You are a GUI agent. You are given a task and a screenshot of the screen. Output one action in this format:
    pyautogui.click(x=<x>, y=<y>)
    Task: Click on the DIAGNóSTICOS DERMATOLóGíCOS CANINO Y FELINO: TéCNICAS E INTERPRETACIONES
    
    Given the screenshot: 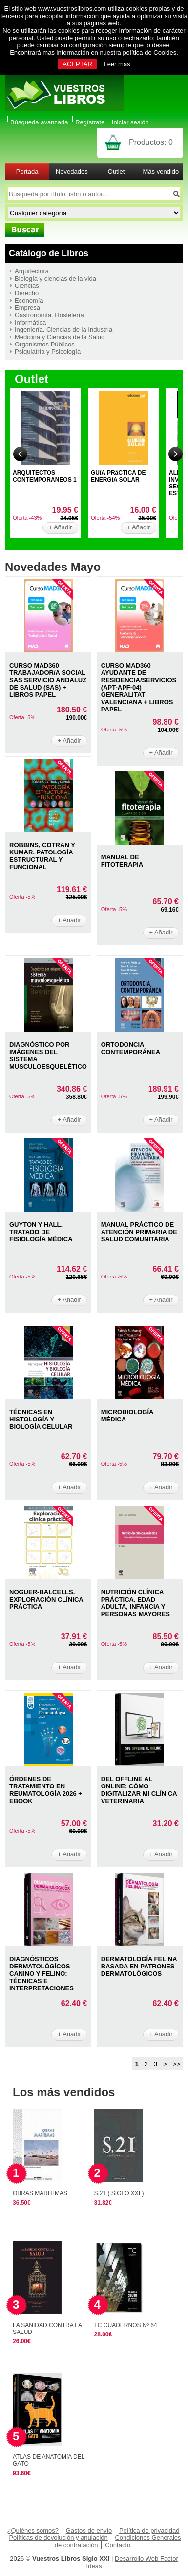 What is the action you would take?
    pyautogui.click(x=41, y=1973)
    